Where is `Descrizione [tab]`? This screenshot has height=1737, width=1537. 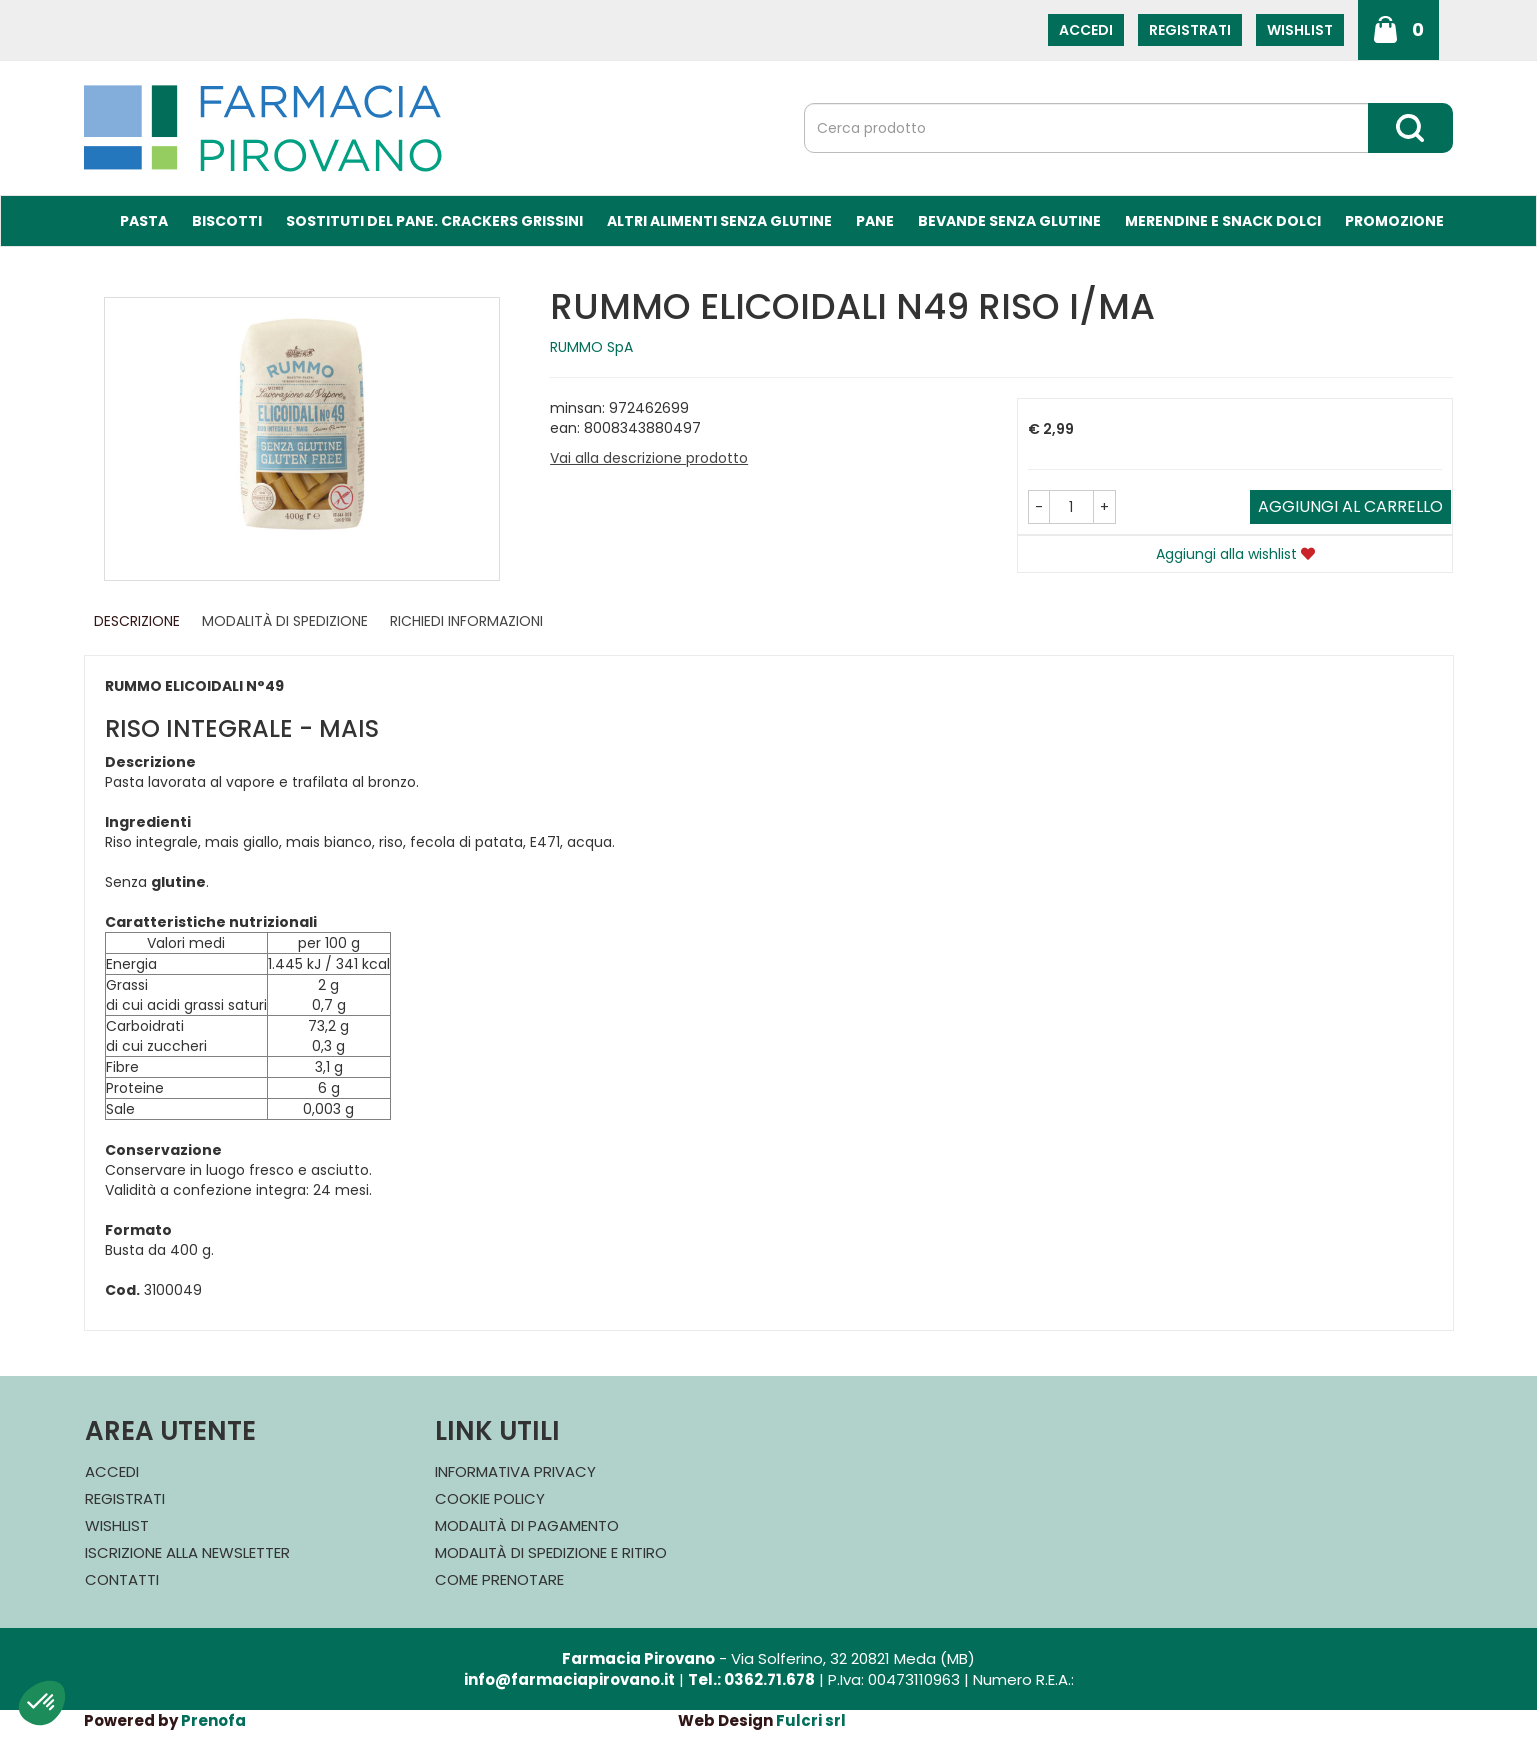
Descrizione [tab] is located at coordinates (137, 621).